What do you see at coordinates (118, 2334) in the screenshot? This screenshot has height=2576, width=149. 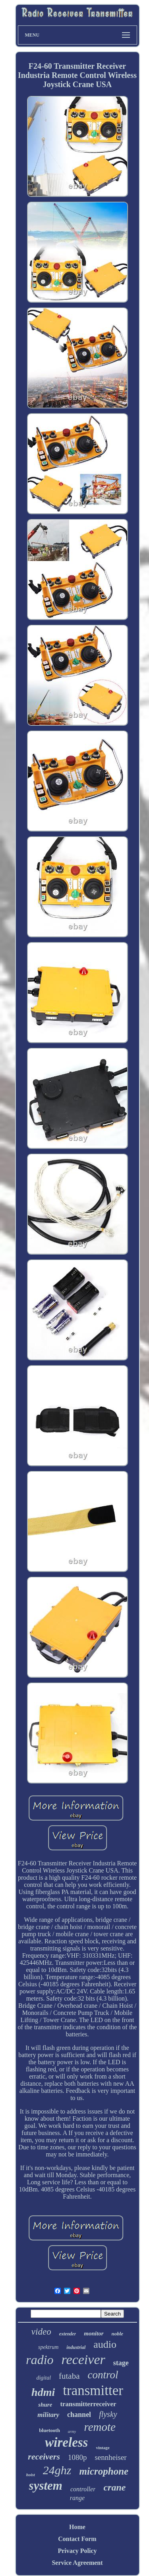 I see `noble` at bounding box center [118, 2334].